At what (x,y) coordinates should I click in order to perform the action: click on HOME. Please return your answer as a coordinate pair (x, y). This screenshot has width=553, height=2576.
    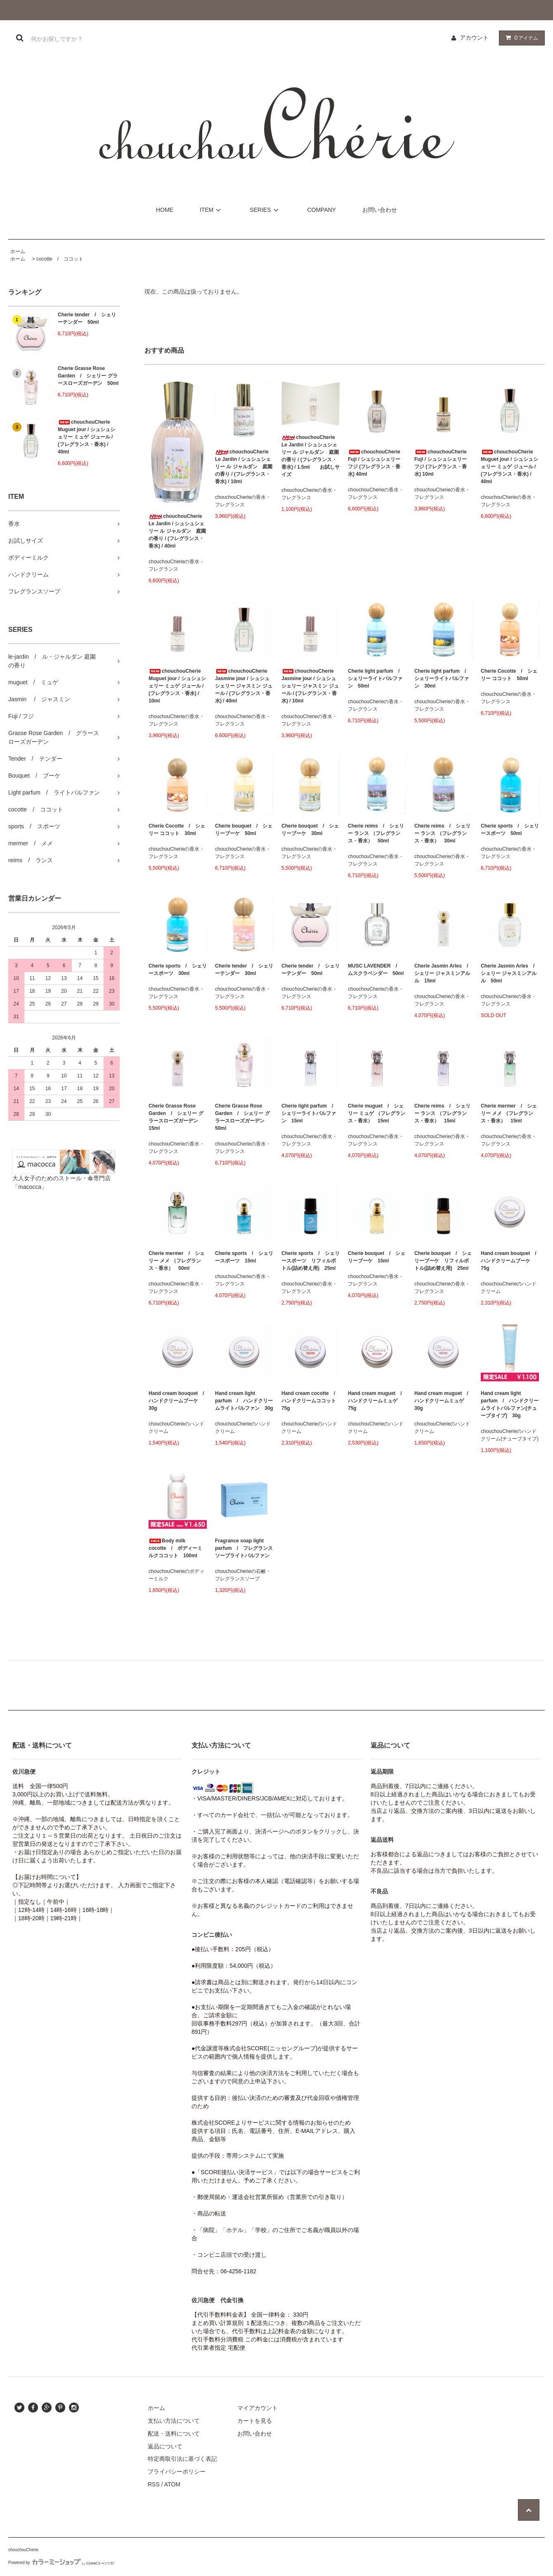
    Looking at the image, I should click on (164, 209).